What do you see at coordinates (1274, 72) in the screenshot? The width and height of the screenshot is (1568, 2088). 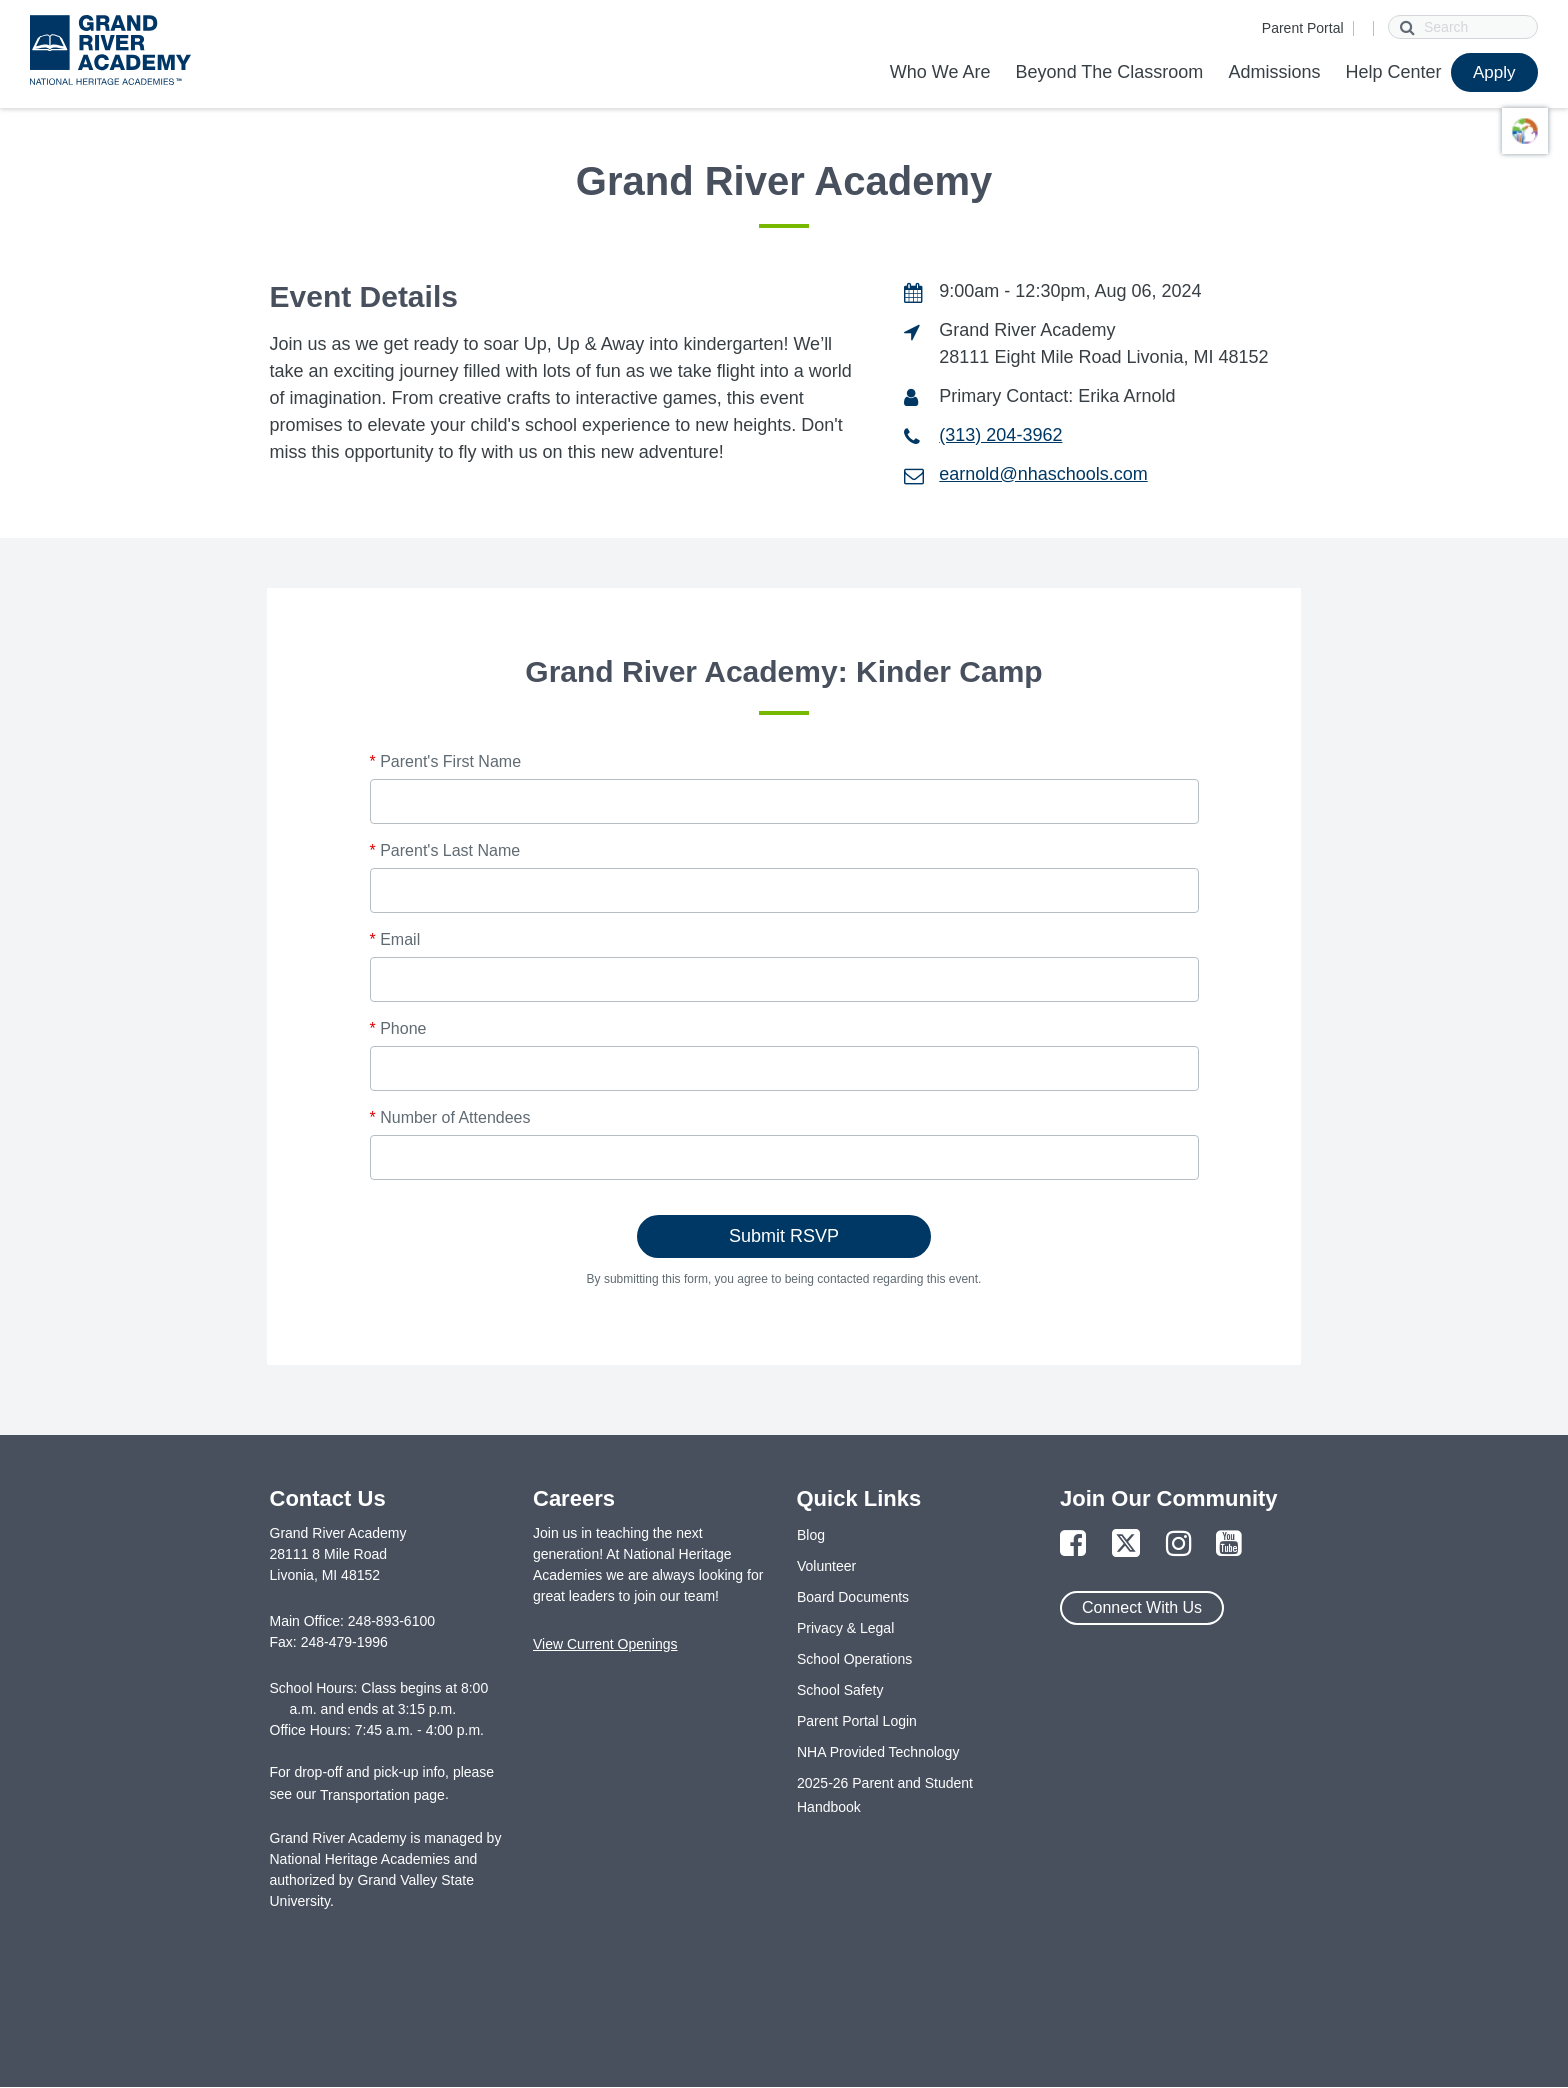 I see `Admissions` at bounding box center [1274, 72].